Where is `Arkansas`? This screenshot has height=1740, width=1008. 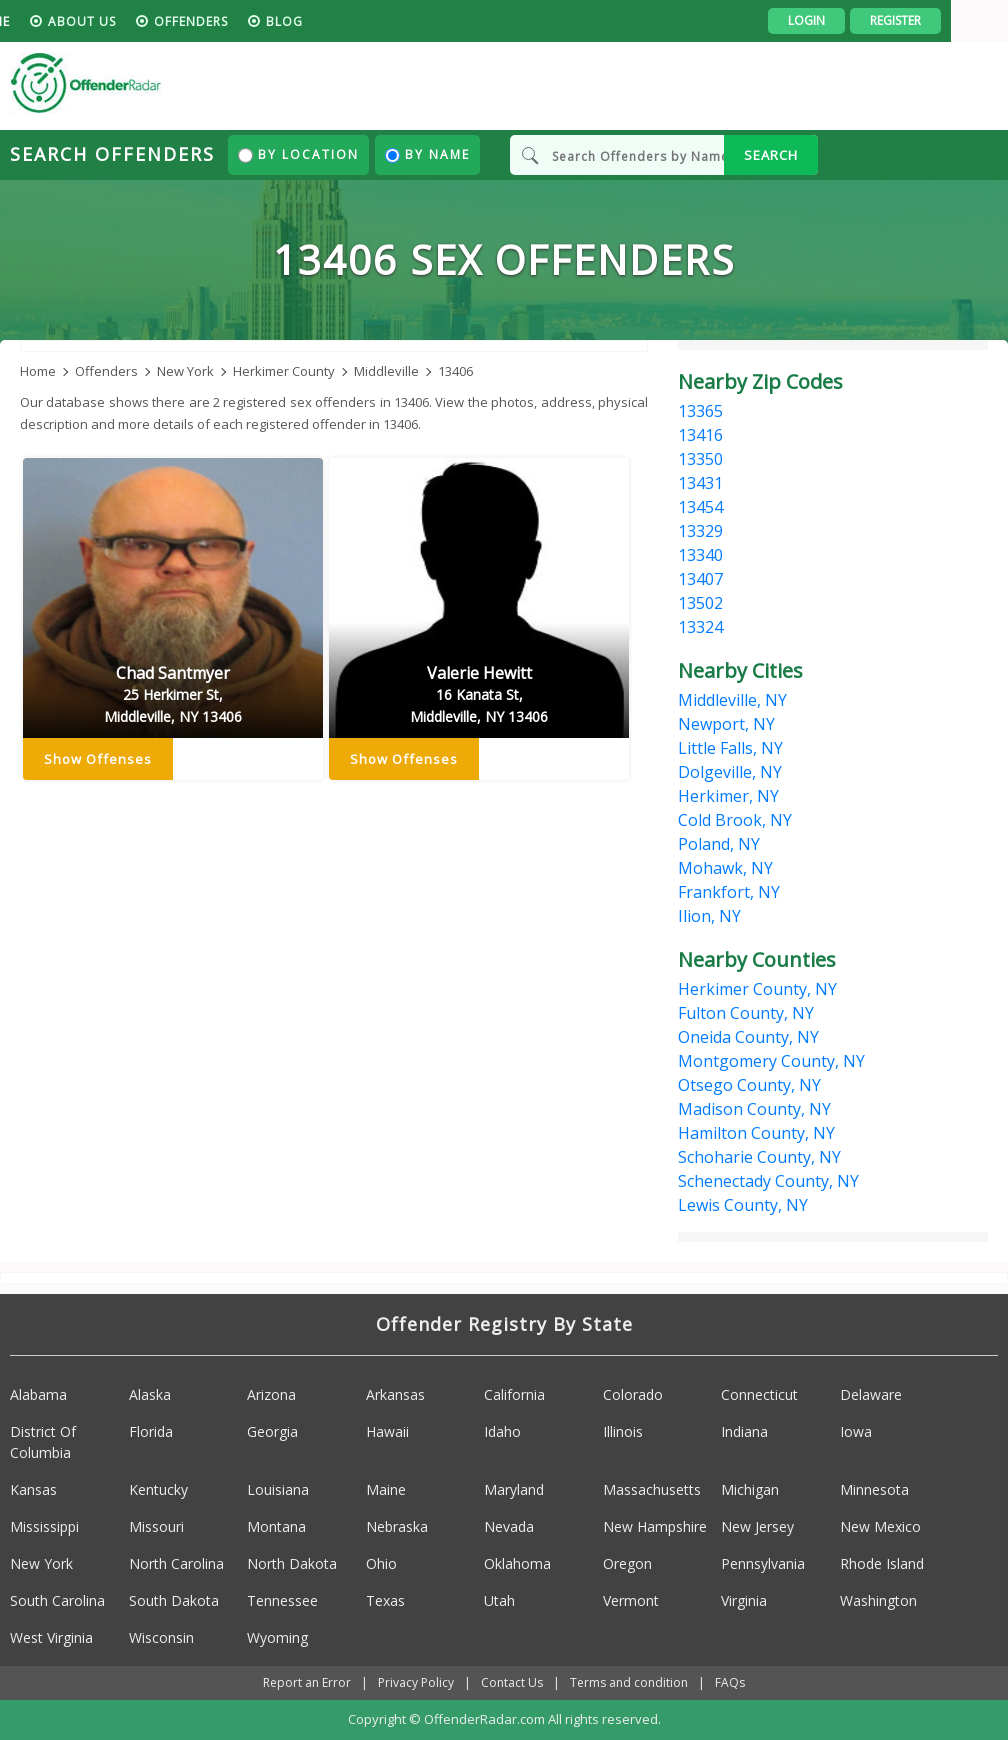
Arkansas is located at coordinates (395, 1395).